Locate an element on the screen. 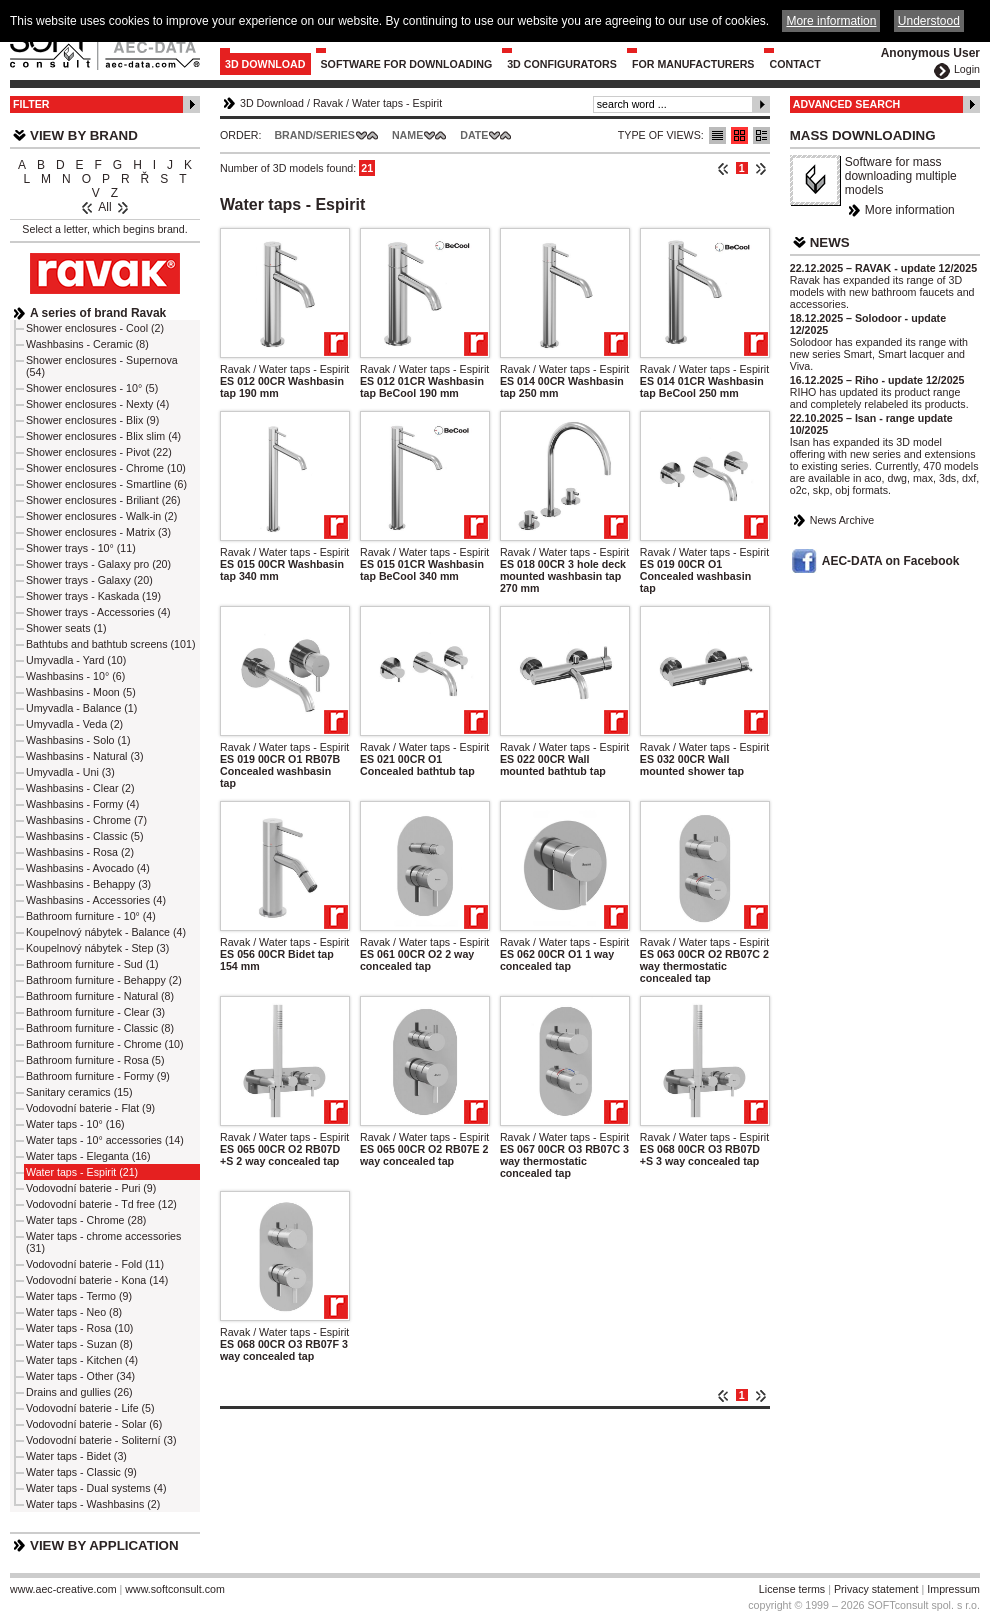 The width and height of the screenshot is (990, 1613). All is located at coordinates (104, 207).